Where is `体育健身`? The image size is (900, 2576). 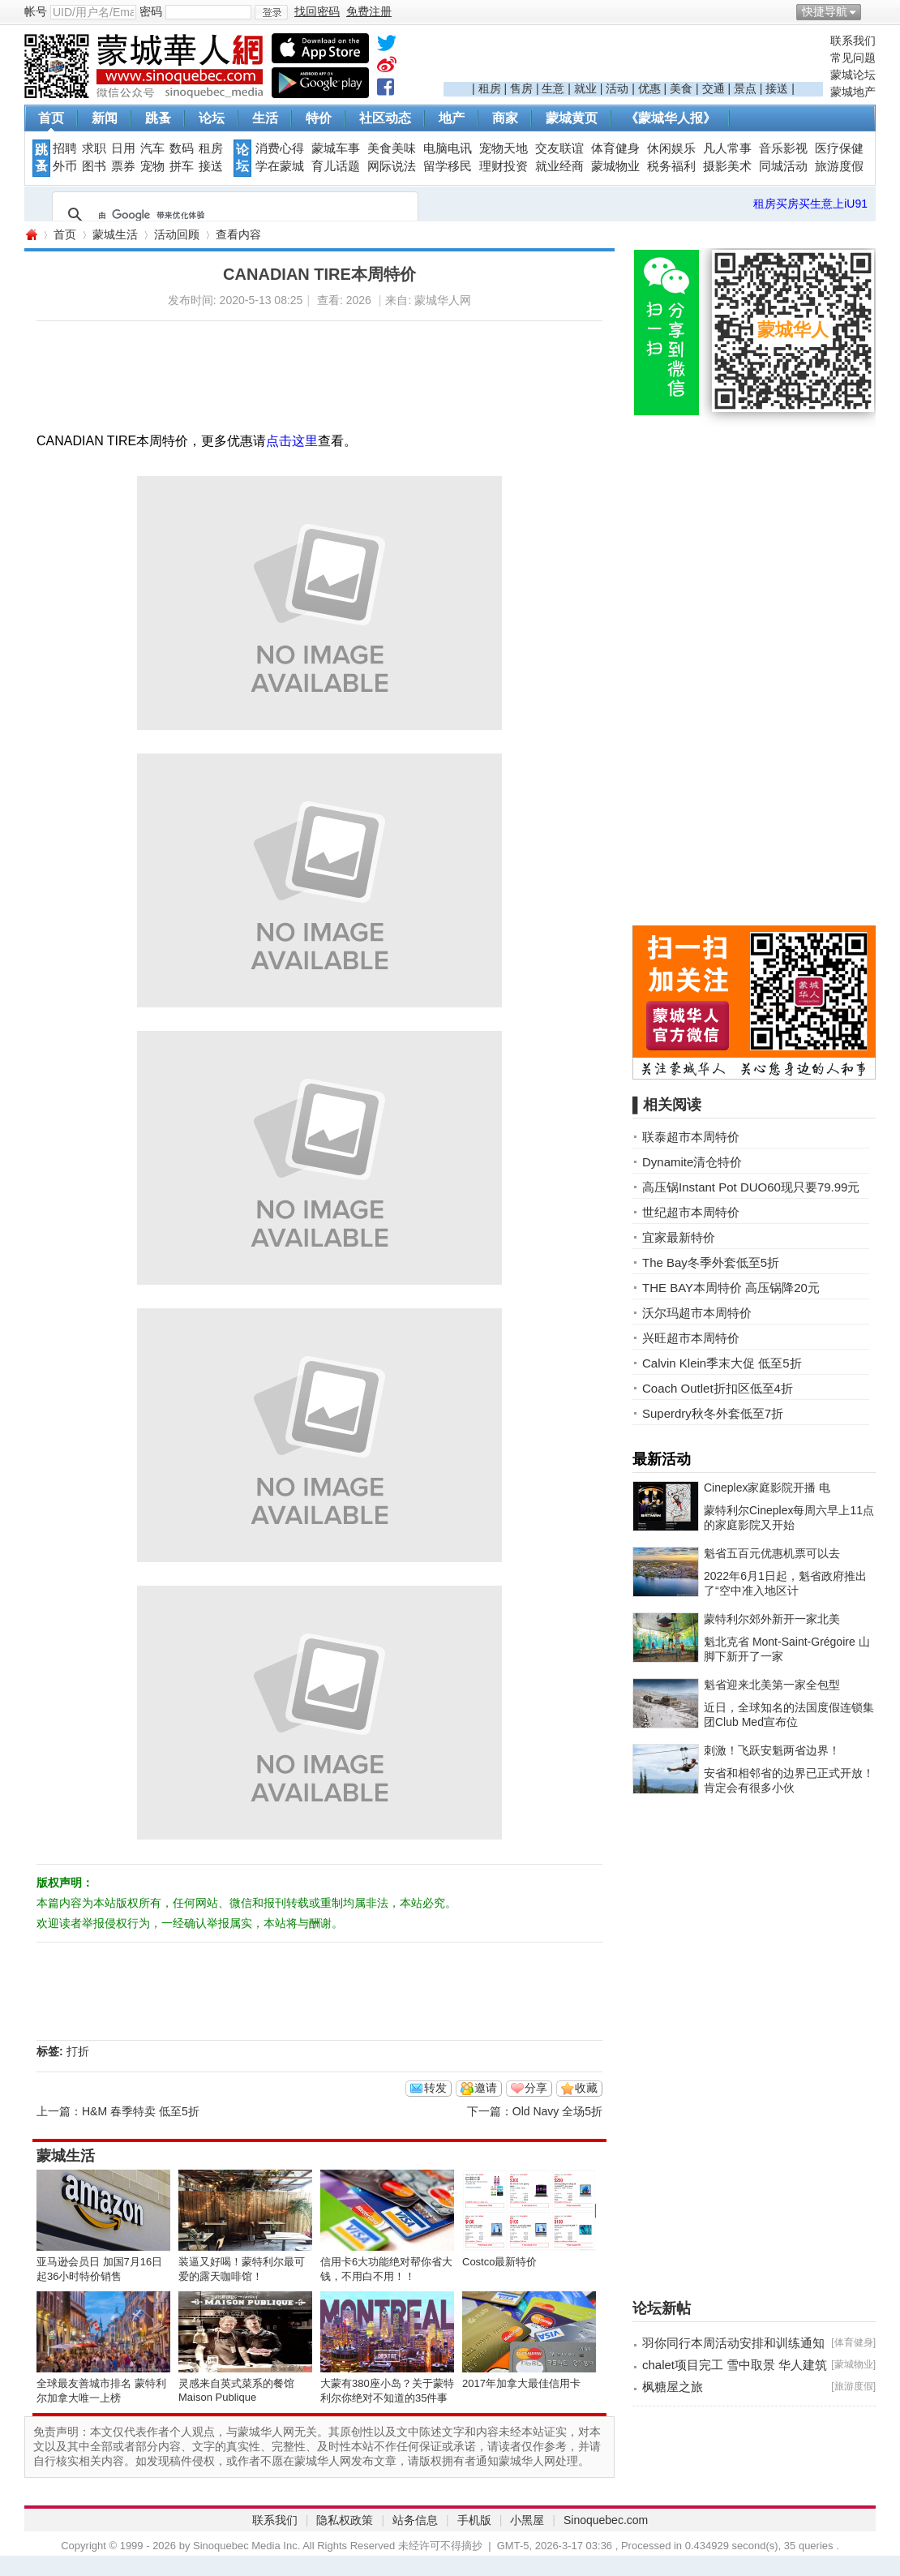
体育健身 is located at coordinates (615, 148).